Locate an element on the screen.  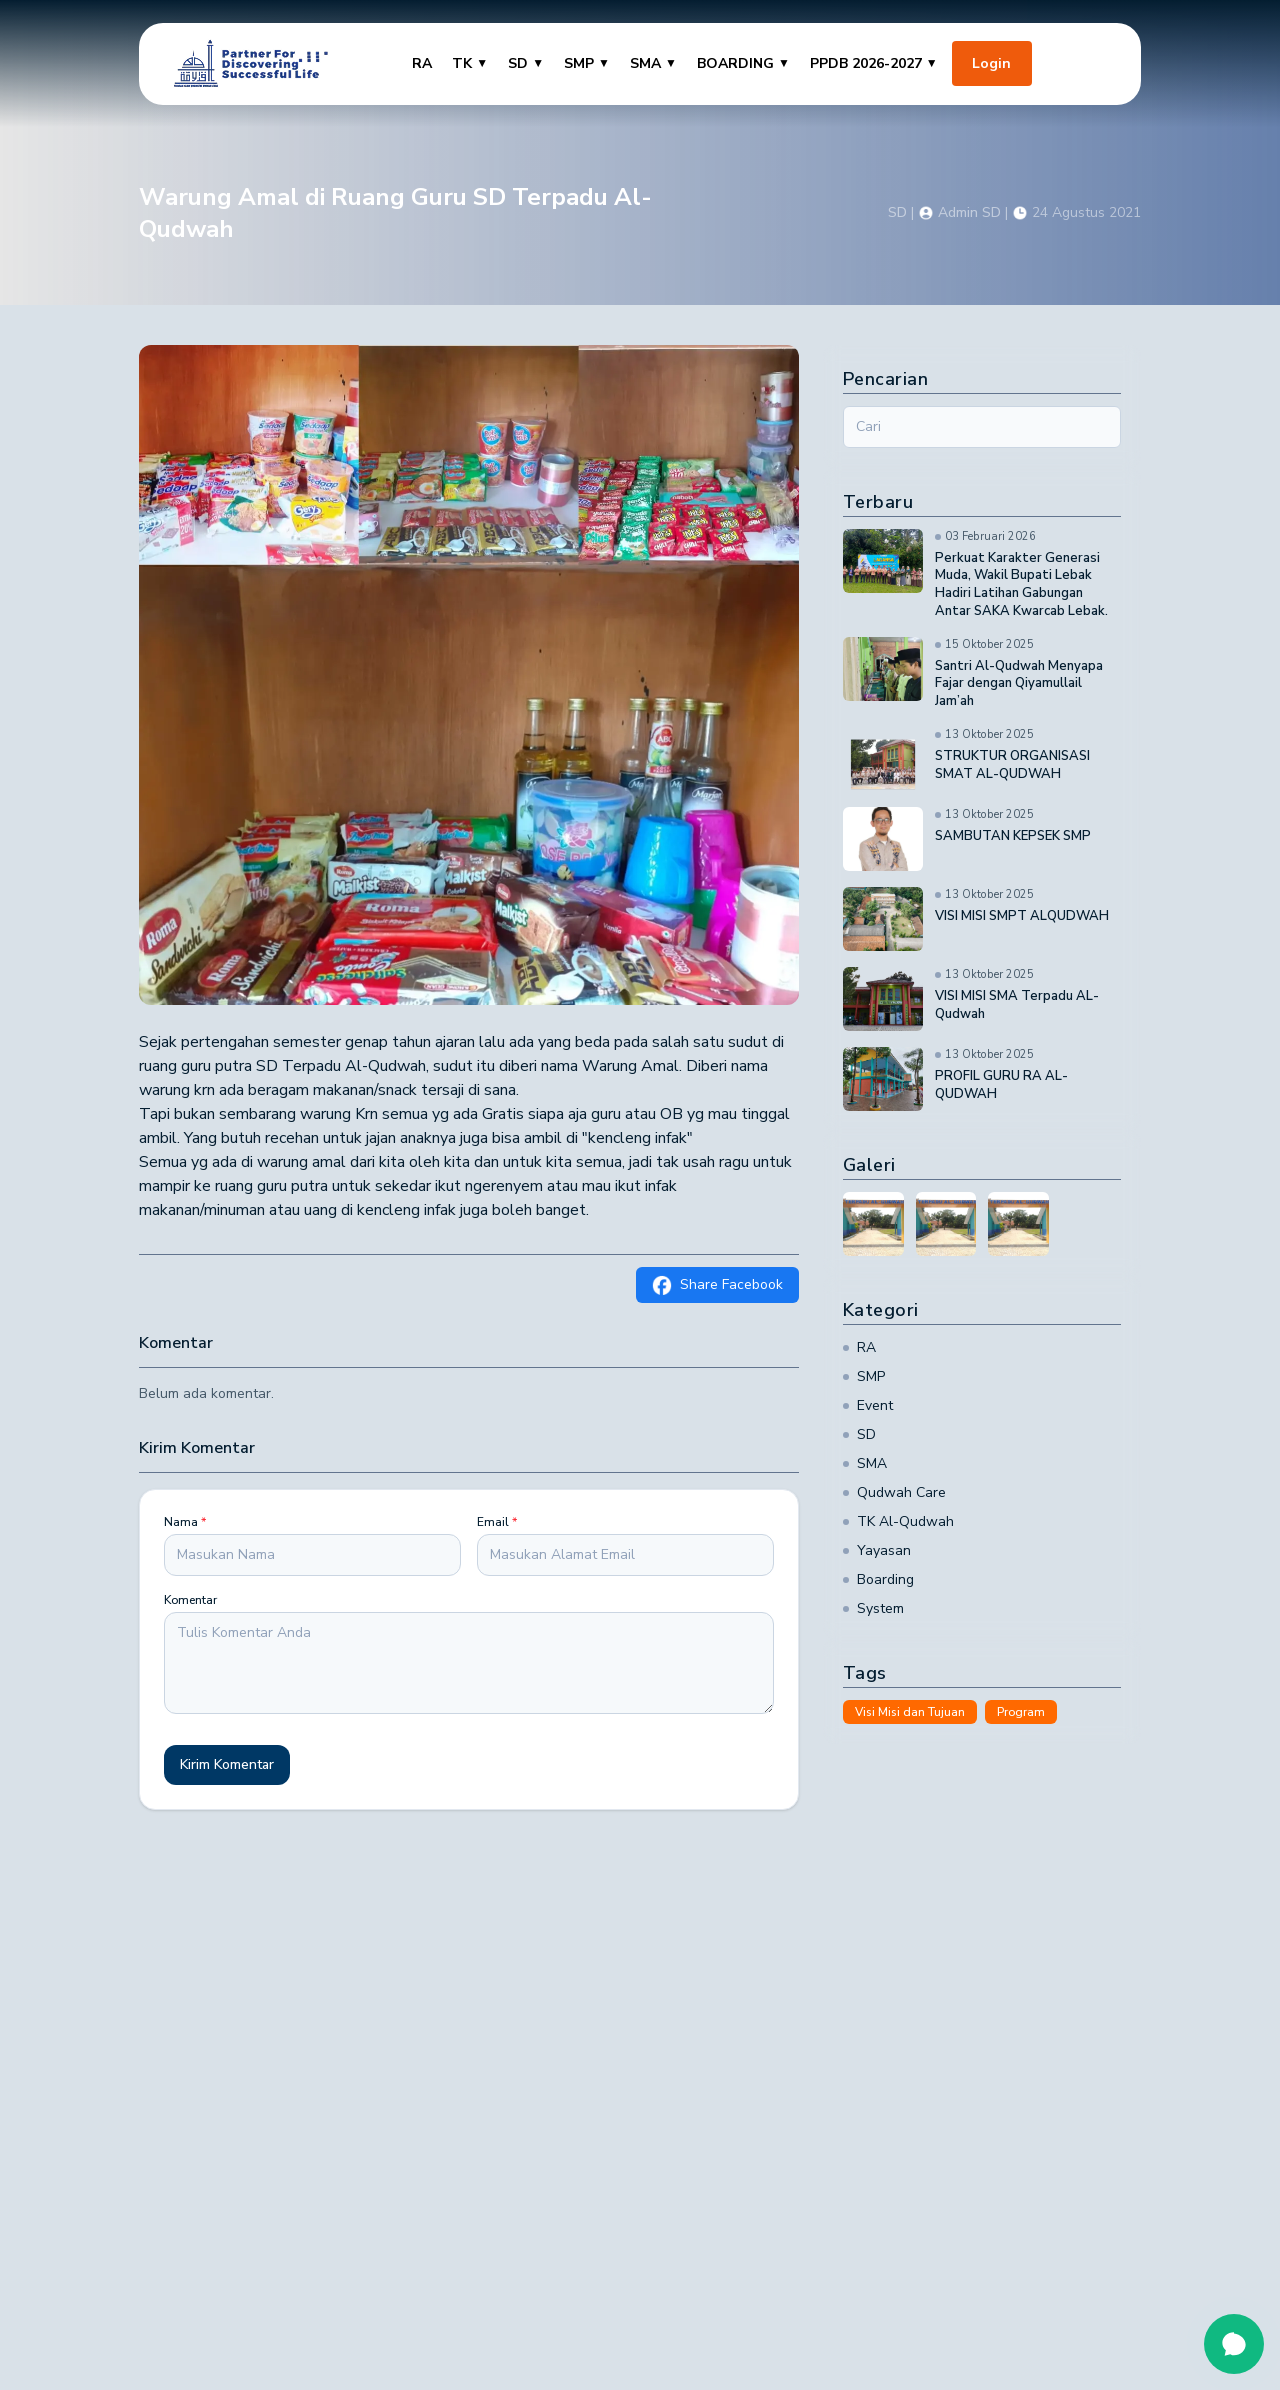
SMA is located at coordinates (653, 63).